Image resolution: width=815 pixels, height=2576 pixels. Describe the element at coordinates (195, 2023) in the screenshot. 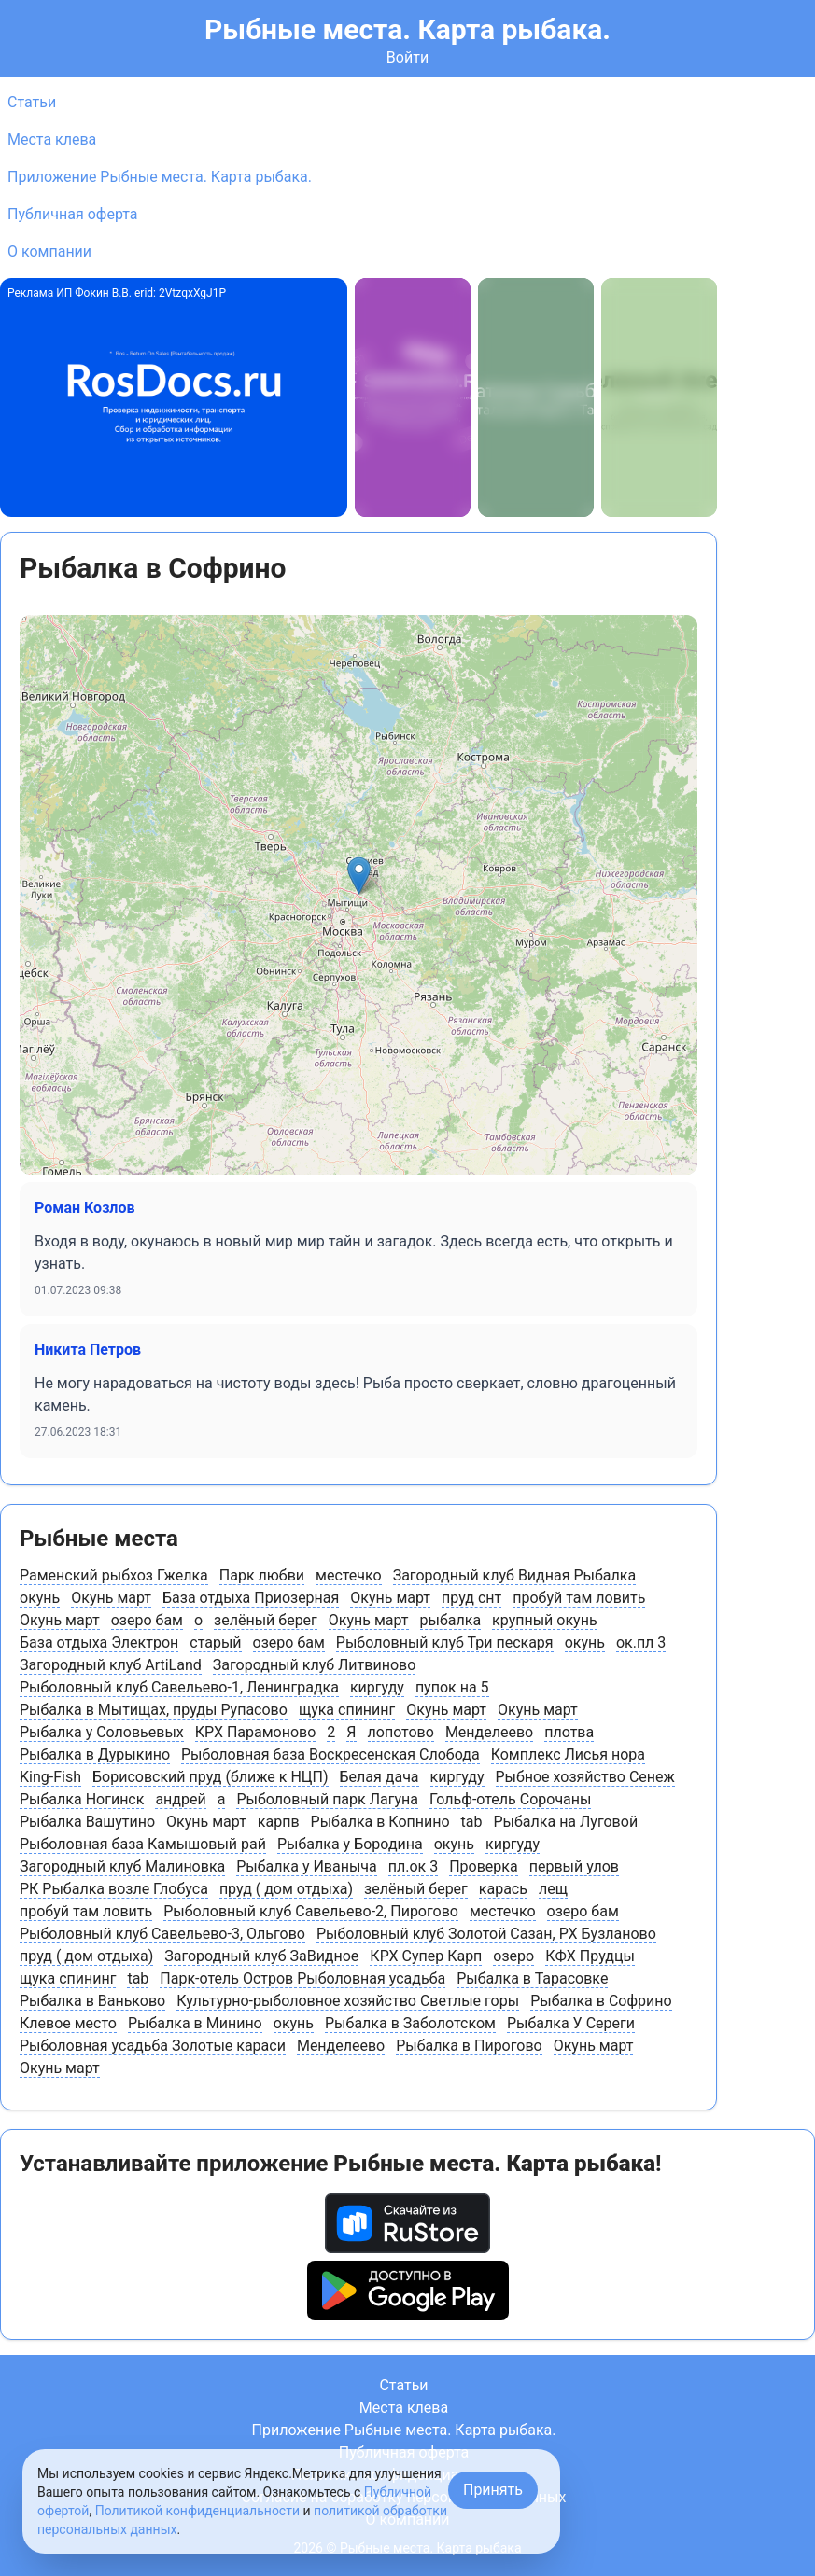

I see `Рыбалка в Минино` at that location.